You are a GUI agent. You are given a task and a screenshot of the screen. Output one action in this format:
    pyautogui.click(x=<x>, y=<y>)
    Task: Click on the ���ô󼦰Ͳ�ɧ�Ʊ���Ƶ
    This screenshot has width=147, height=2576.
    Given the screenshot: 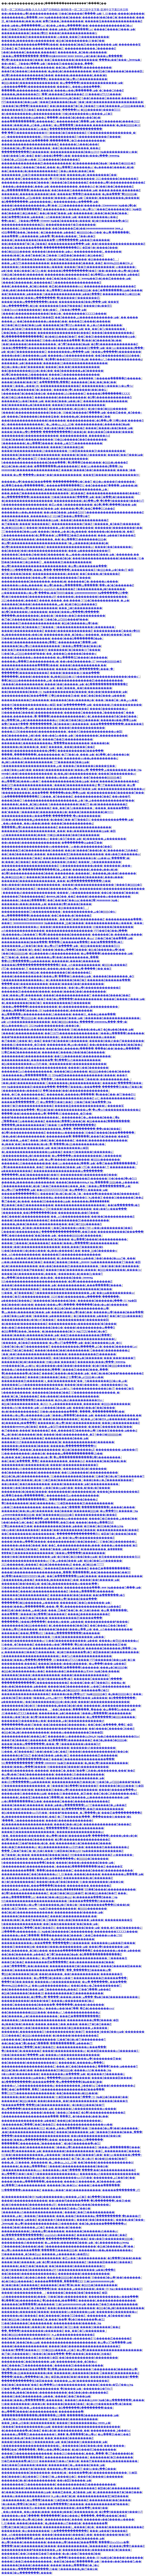 What is the action you would take?
    pyautogui.click(x=17, y=1350)
    